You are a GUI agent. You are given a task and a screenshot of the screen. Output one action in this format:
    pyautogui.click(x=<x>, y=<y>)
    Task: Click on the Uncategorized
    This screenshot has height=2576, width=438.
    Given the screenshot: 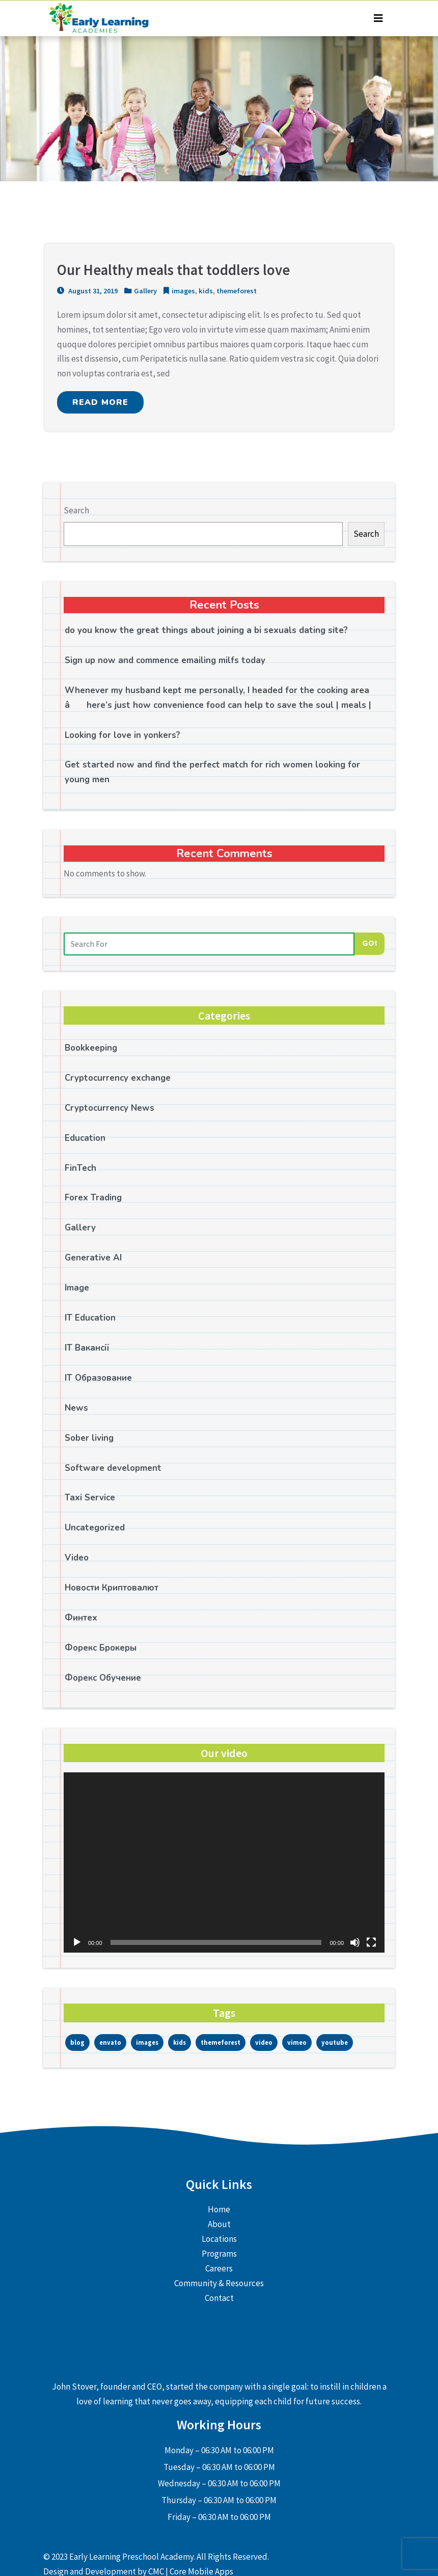 What is the action you would take?
    pyautogui.click(x=95, y=1527)
    